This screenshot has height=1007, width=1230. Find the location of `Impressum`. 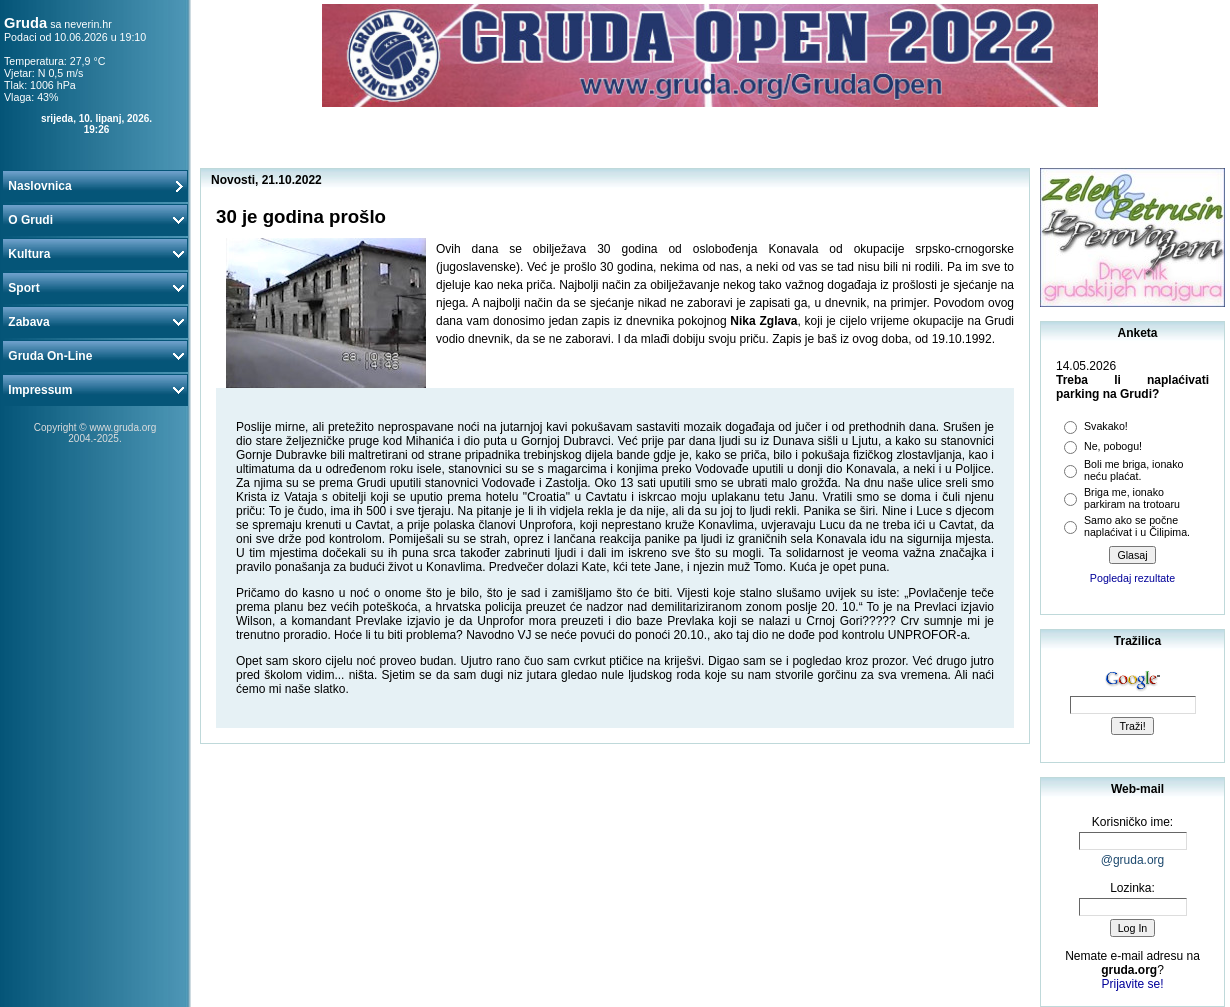

Impressum is located at coordinates (95, 390).